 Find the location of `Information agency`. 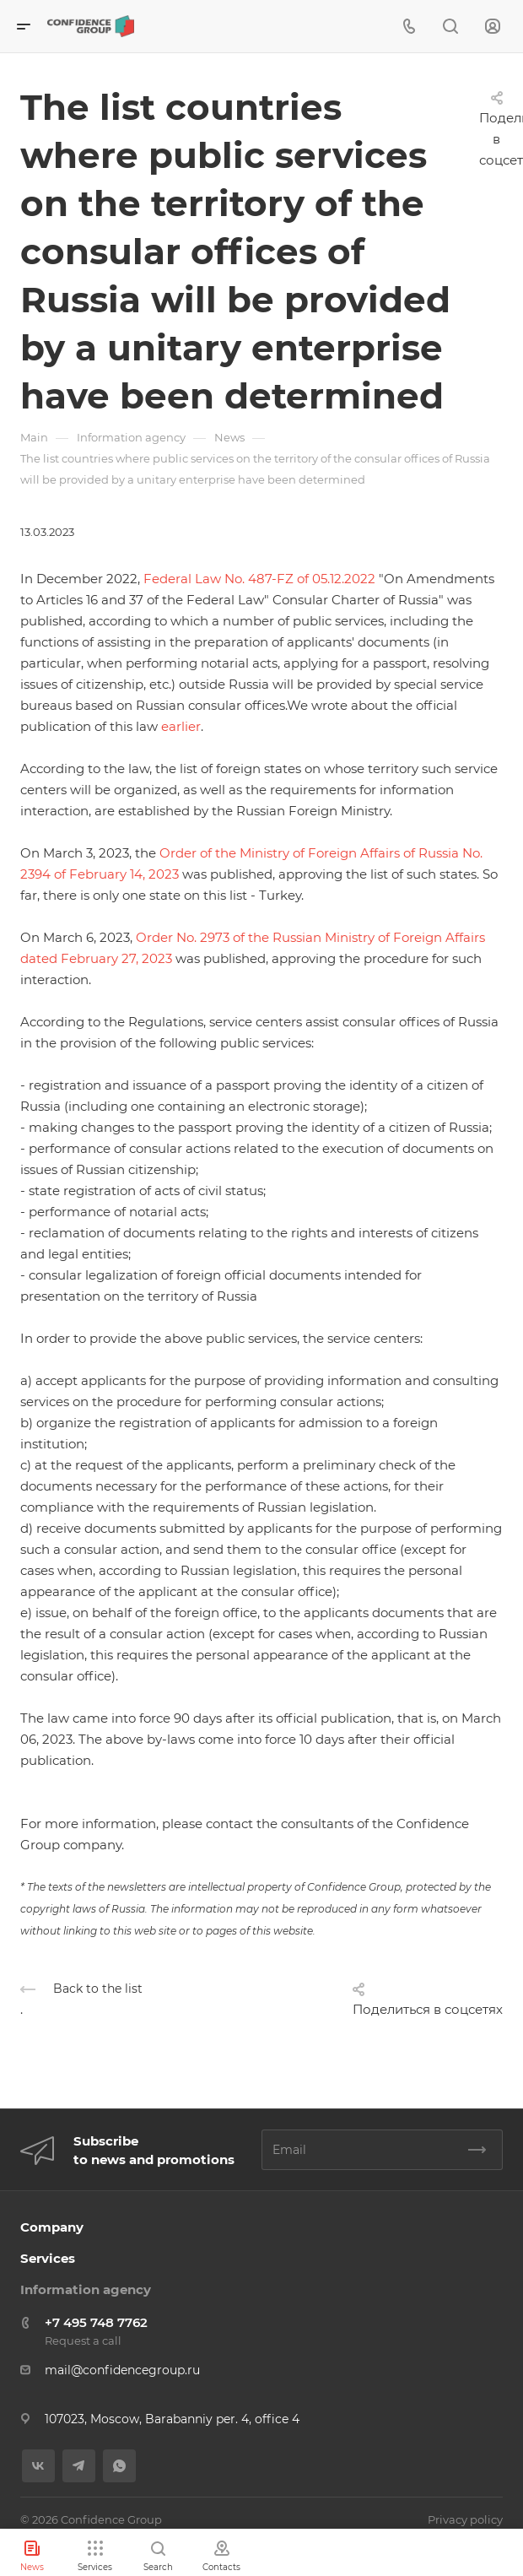

Information agency is located at coordinates (85, 2289).